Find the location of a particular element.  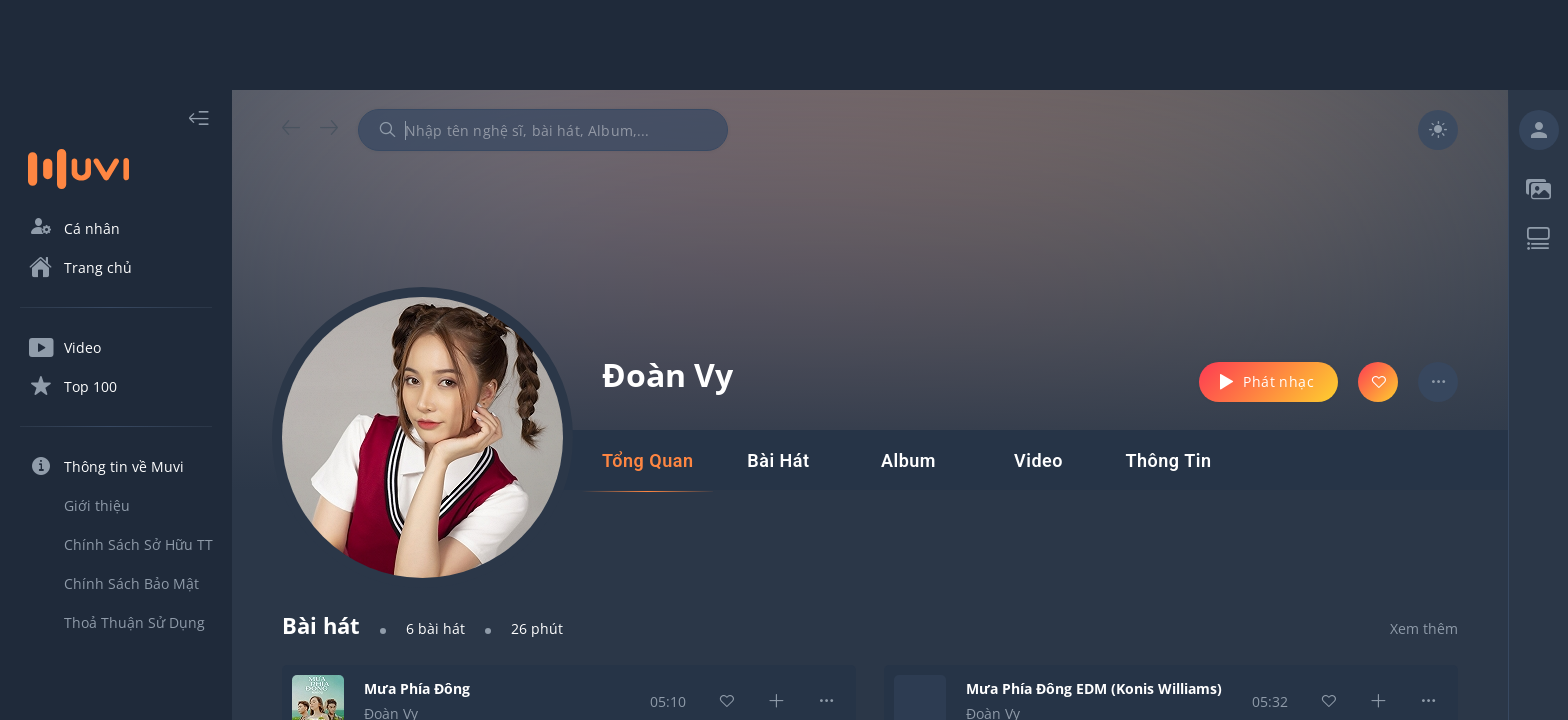

[Advertisement] is located at coordinates (784, 45).